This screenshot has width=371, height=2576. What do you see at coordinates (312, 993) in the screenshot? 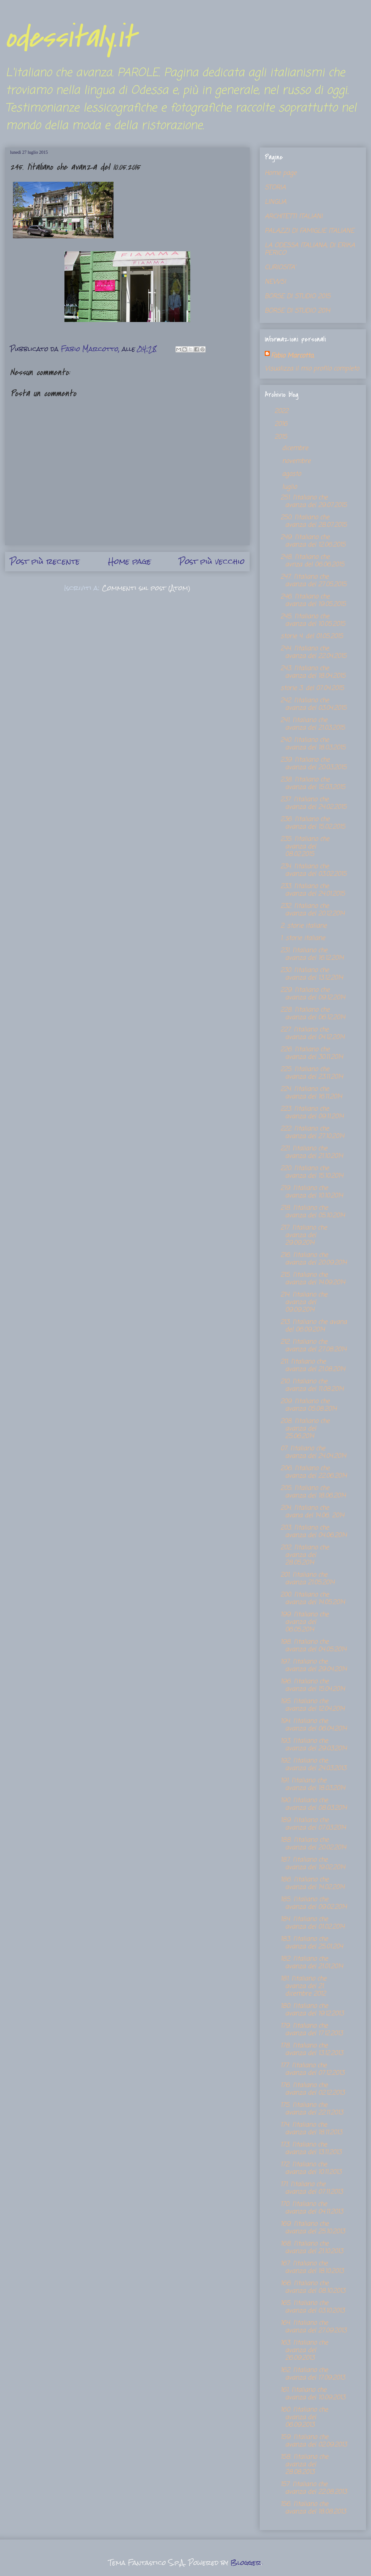
I see `229. l'italiano che avanza del 09.12.2014` at bounding box center [312, 993].